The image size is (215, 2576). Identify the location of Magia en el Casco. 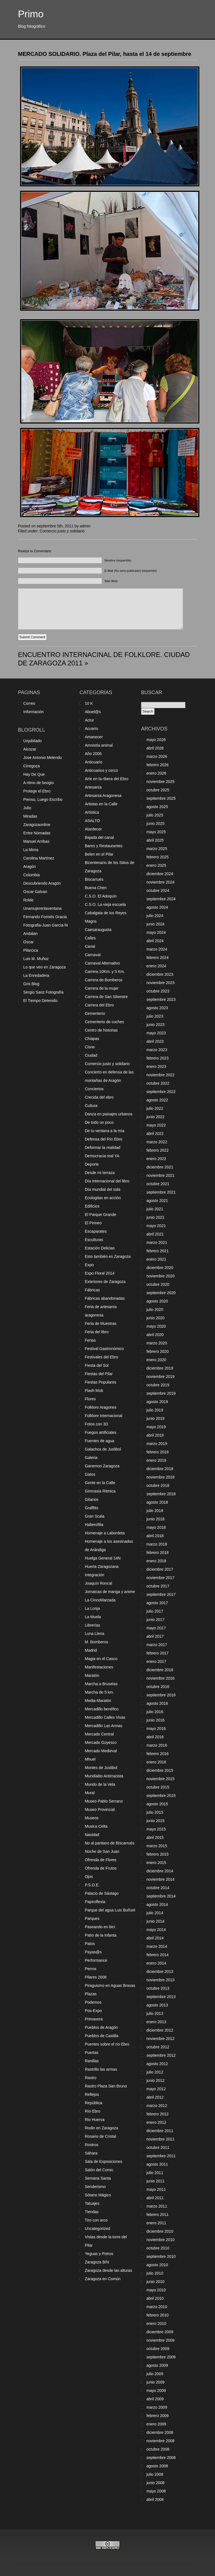
(101, 1658).